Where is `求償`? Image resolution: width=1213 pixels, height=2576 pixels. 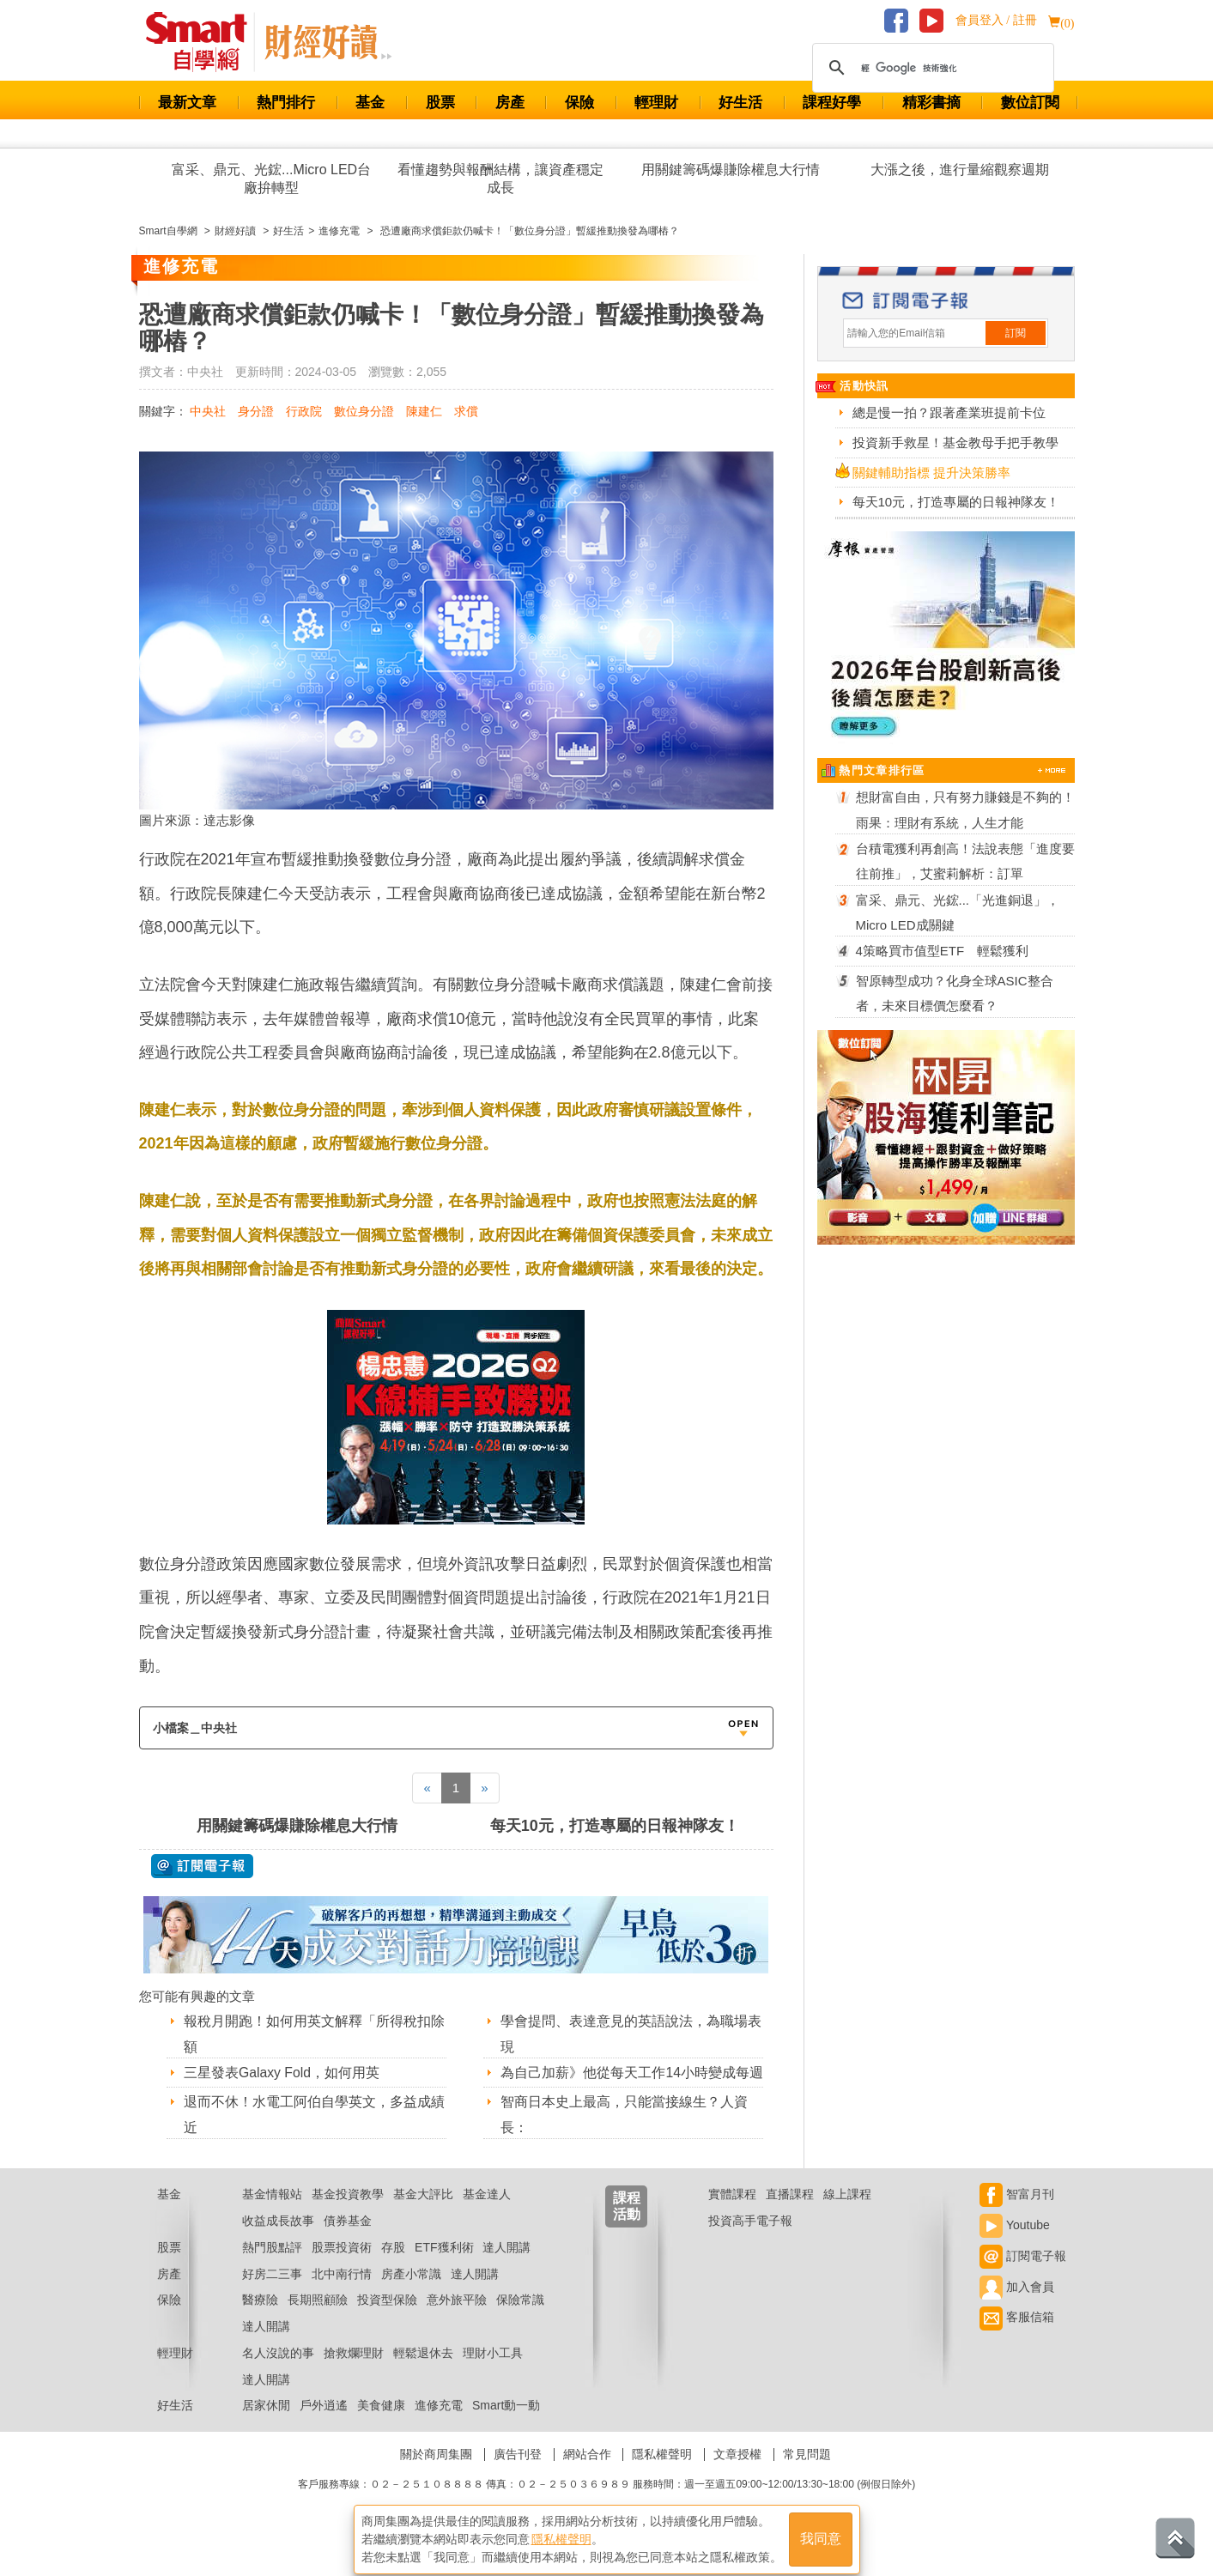
求償 is located at coordinates (466, 411).